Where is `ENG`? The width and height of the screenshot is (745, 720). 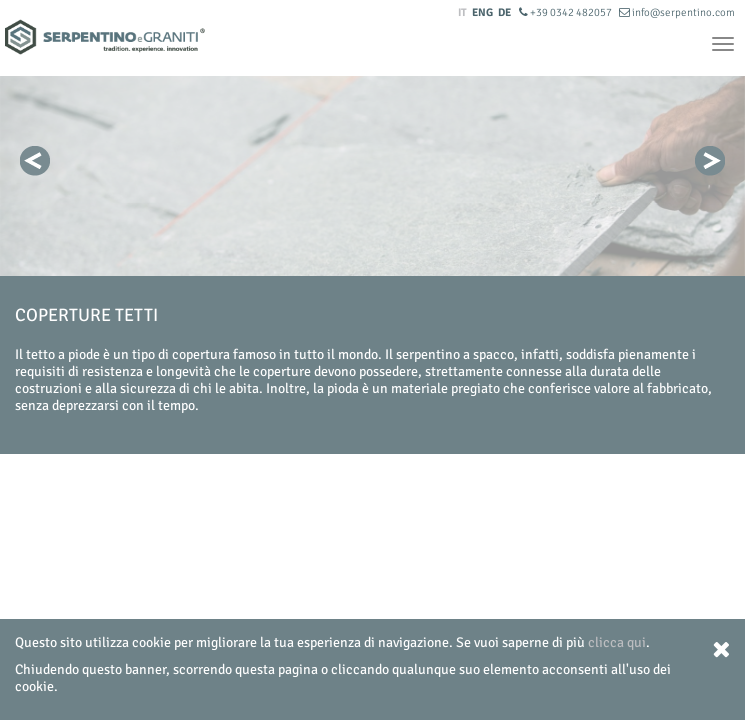 ENG is located at coordinates (482, 12).